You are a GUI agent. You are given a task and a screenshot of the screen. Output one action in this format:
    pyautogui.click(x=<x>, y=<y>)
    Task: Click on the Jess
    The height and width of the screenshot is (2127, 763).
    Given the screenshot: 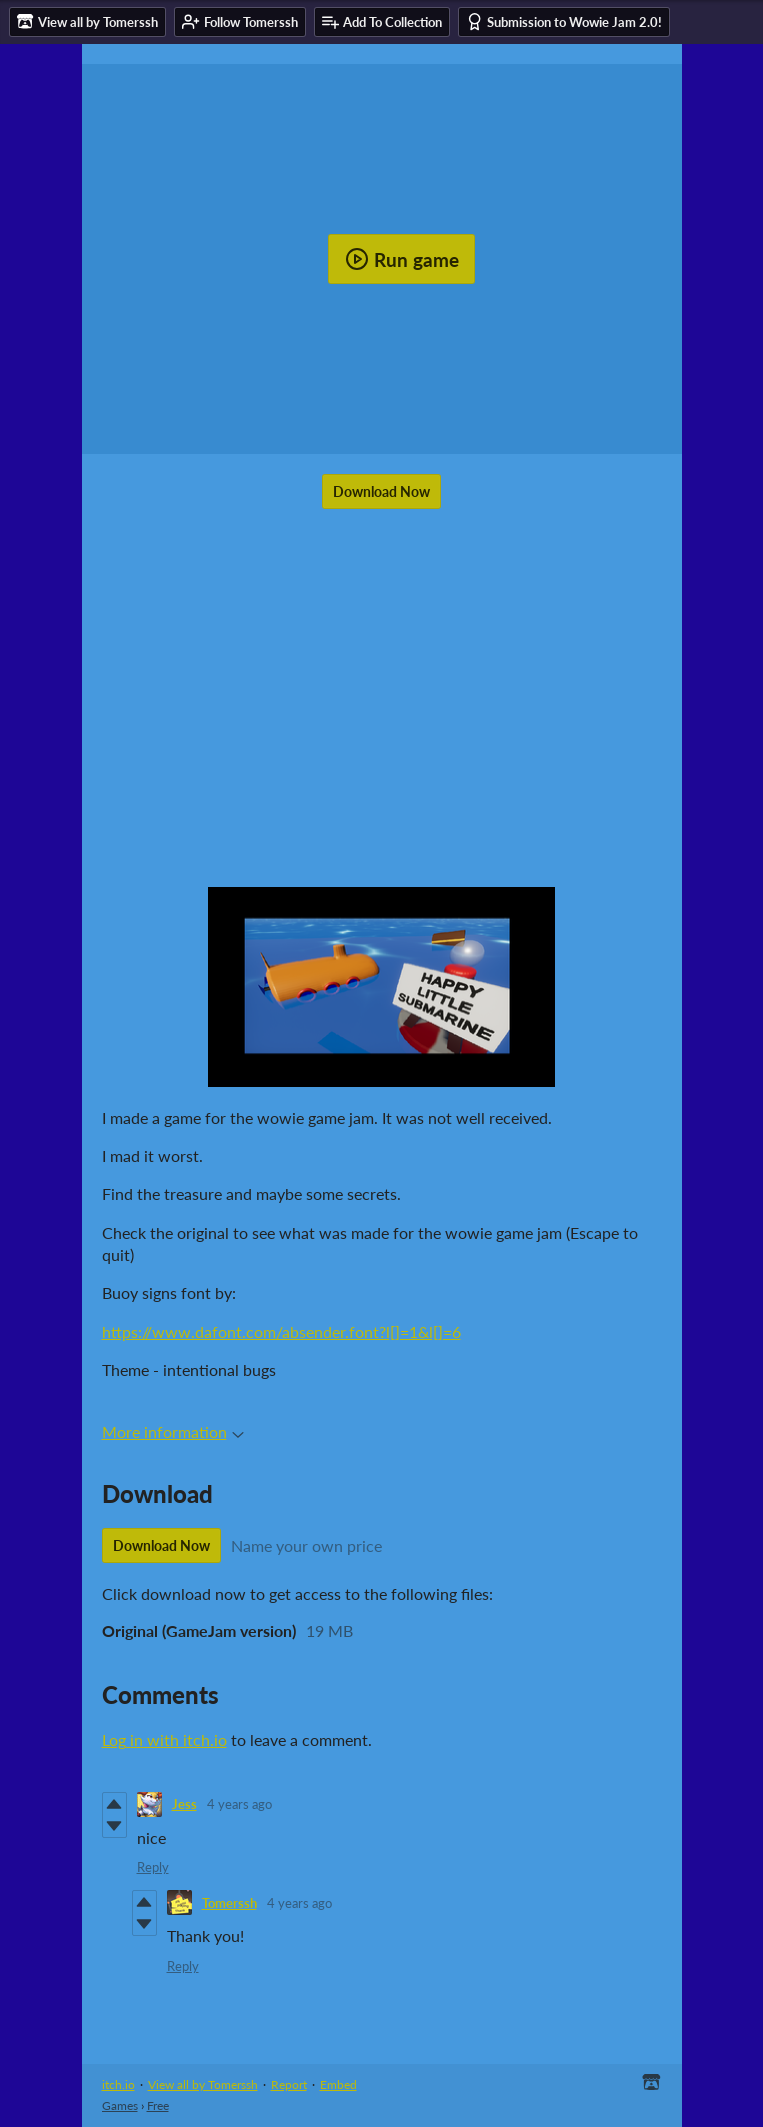 What is the action you would take?
    pyautogui.click(x=184, y=1804)
    